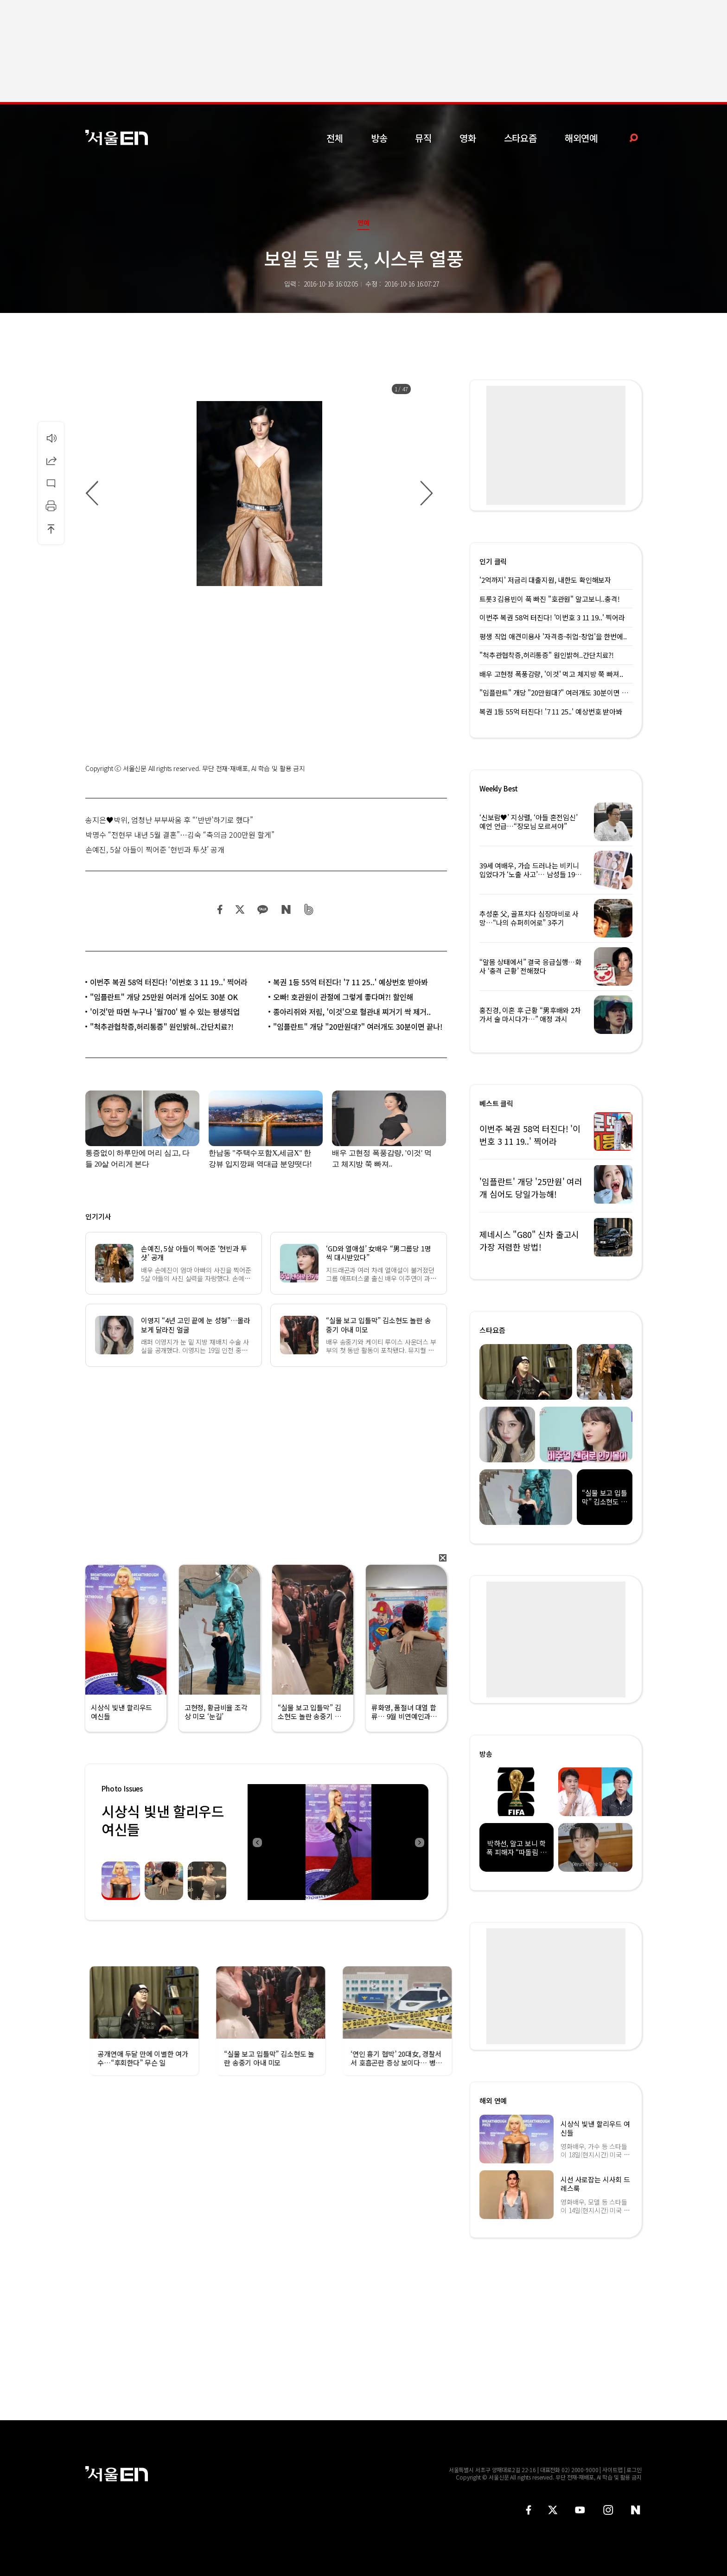 The width and height of the screenshot is (727, 2576). What do you see at coordinates (51, 505) in the screenshot?
I see `인쇄하기` at bounding box center [51, 505].